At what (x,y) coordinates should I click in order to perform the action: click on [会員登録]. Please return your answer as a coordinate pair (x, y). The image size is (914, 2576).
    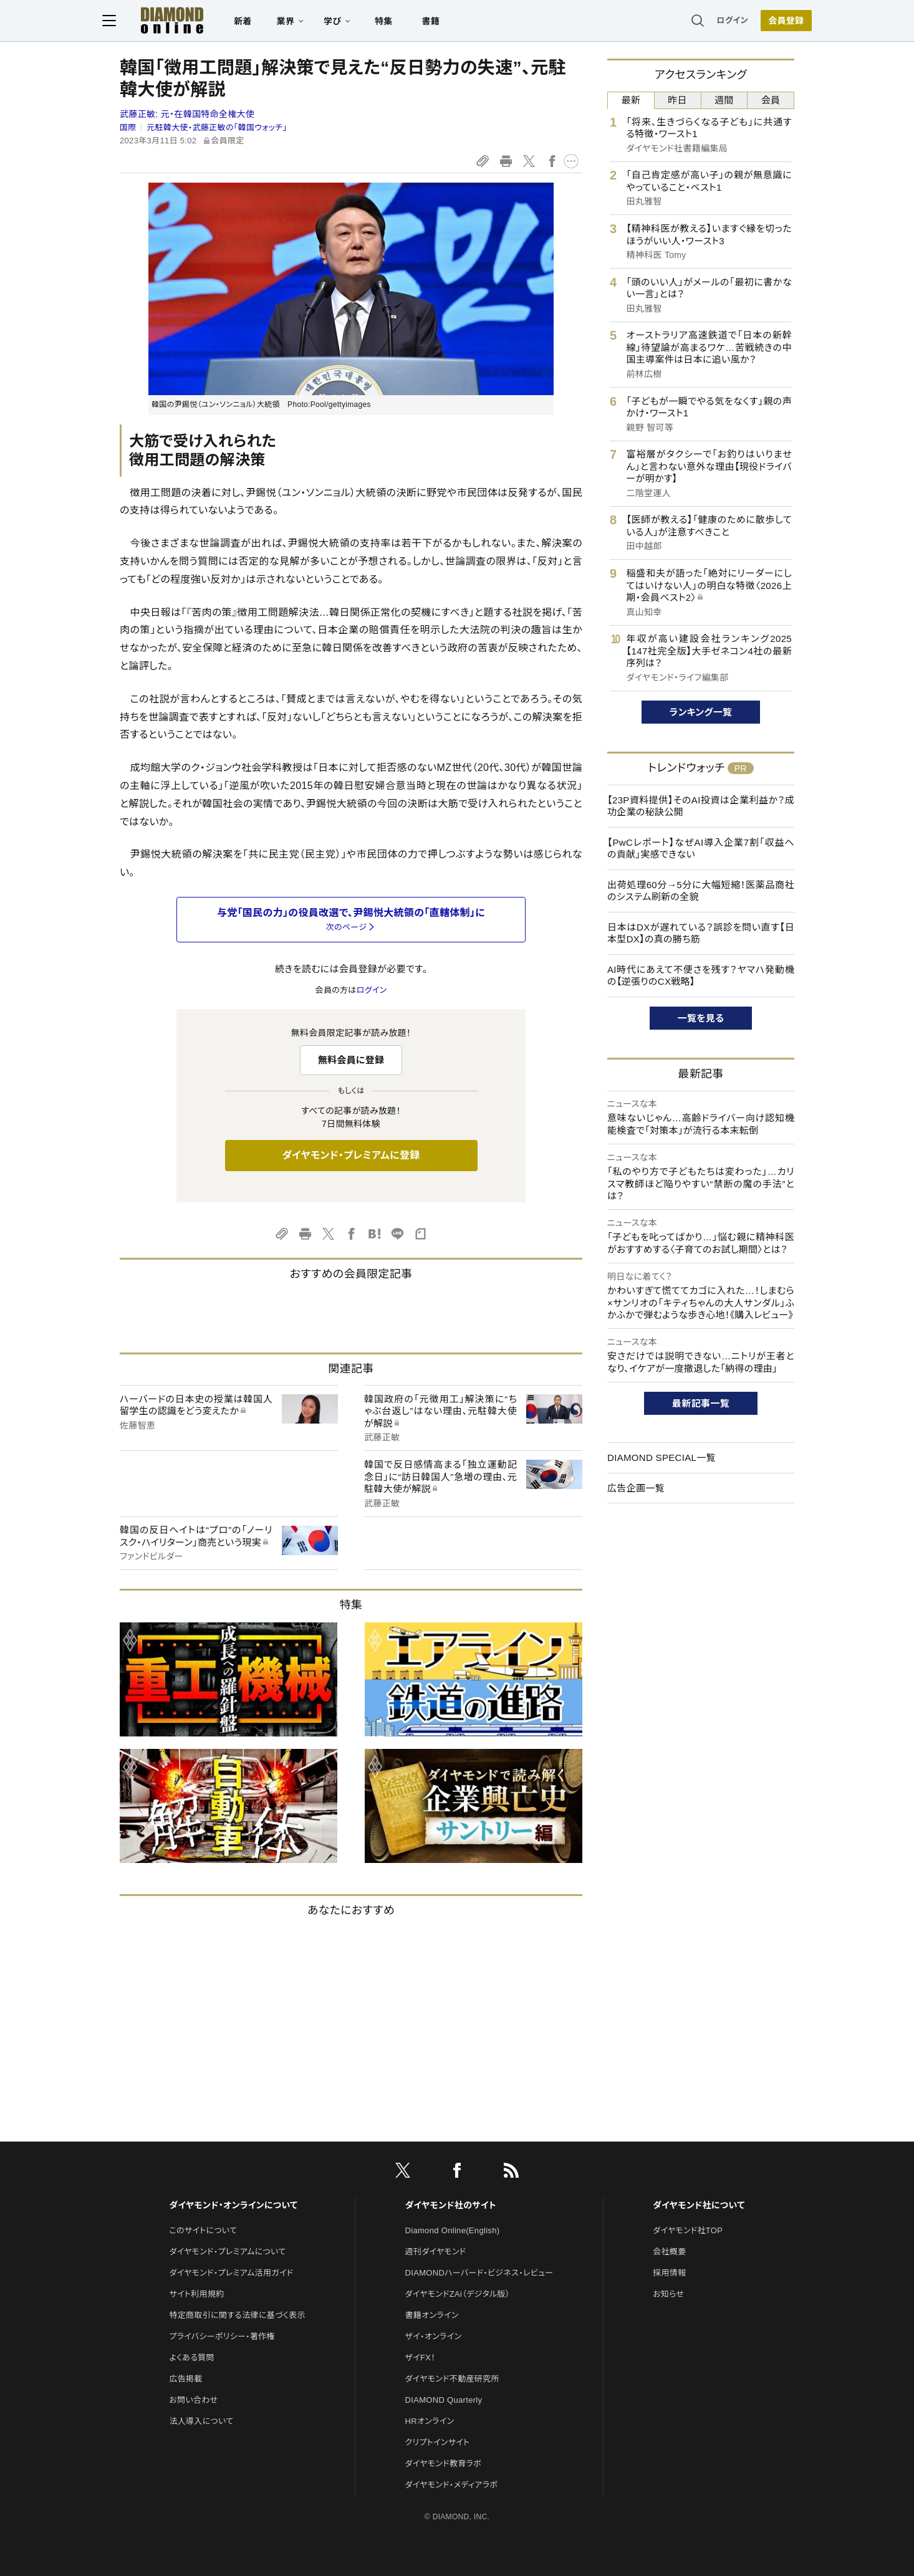
    Looking at the image, I should click on (768, 21).